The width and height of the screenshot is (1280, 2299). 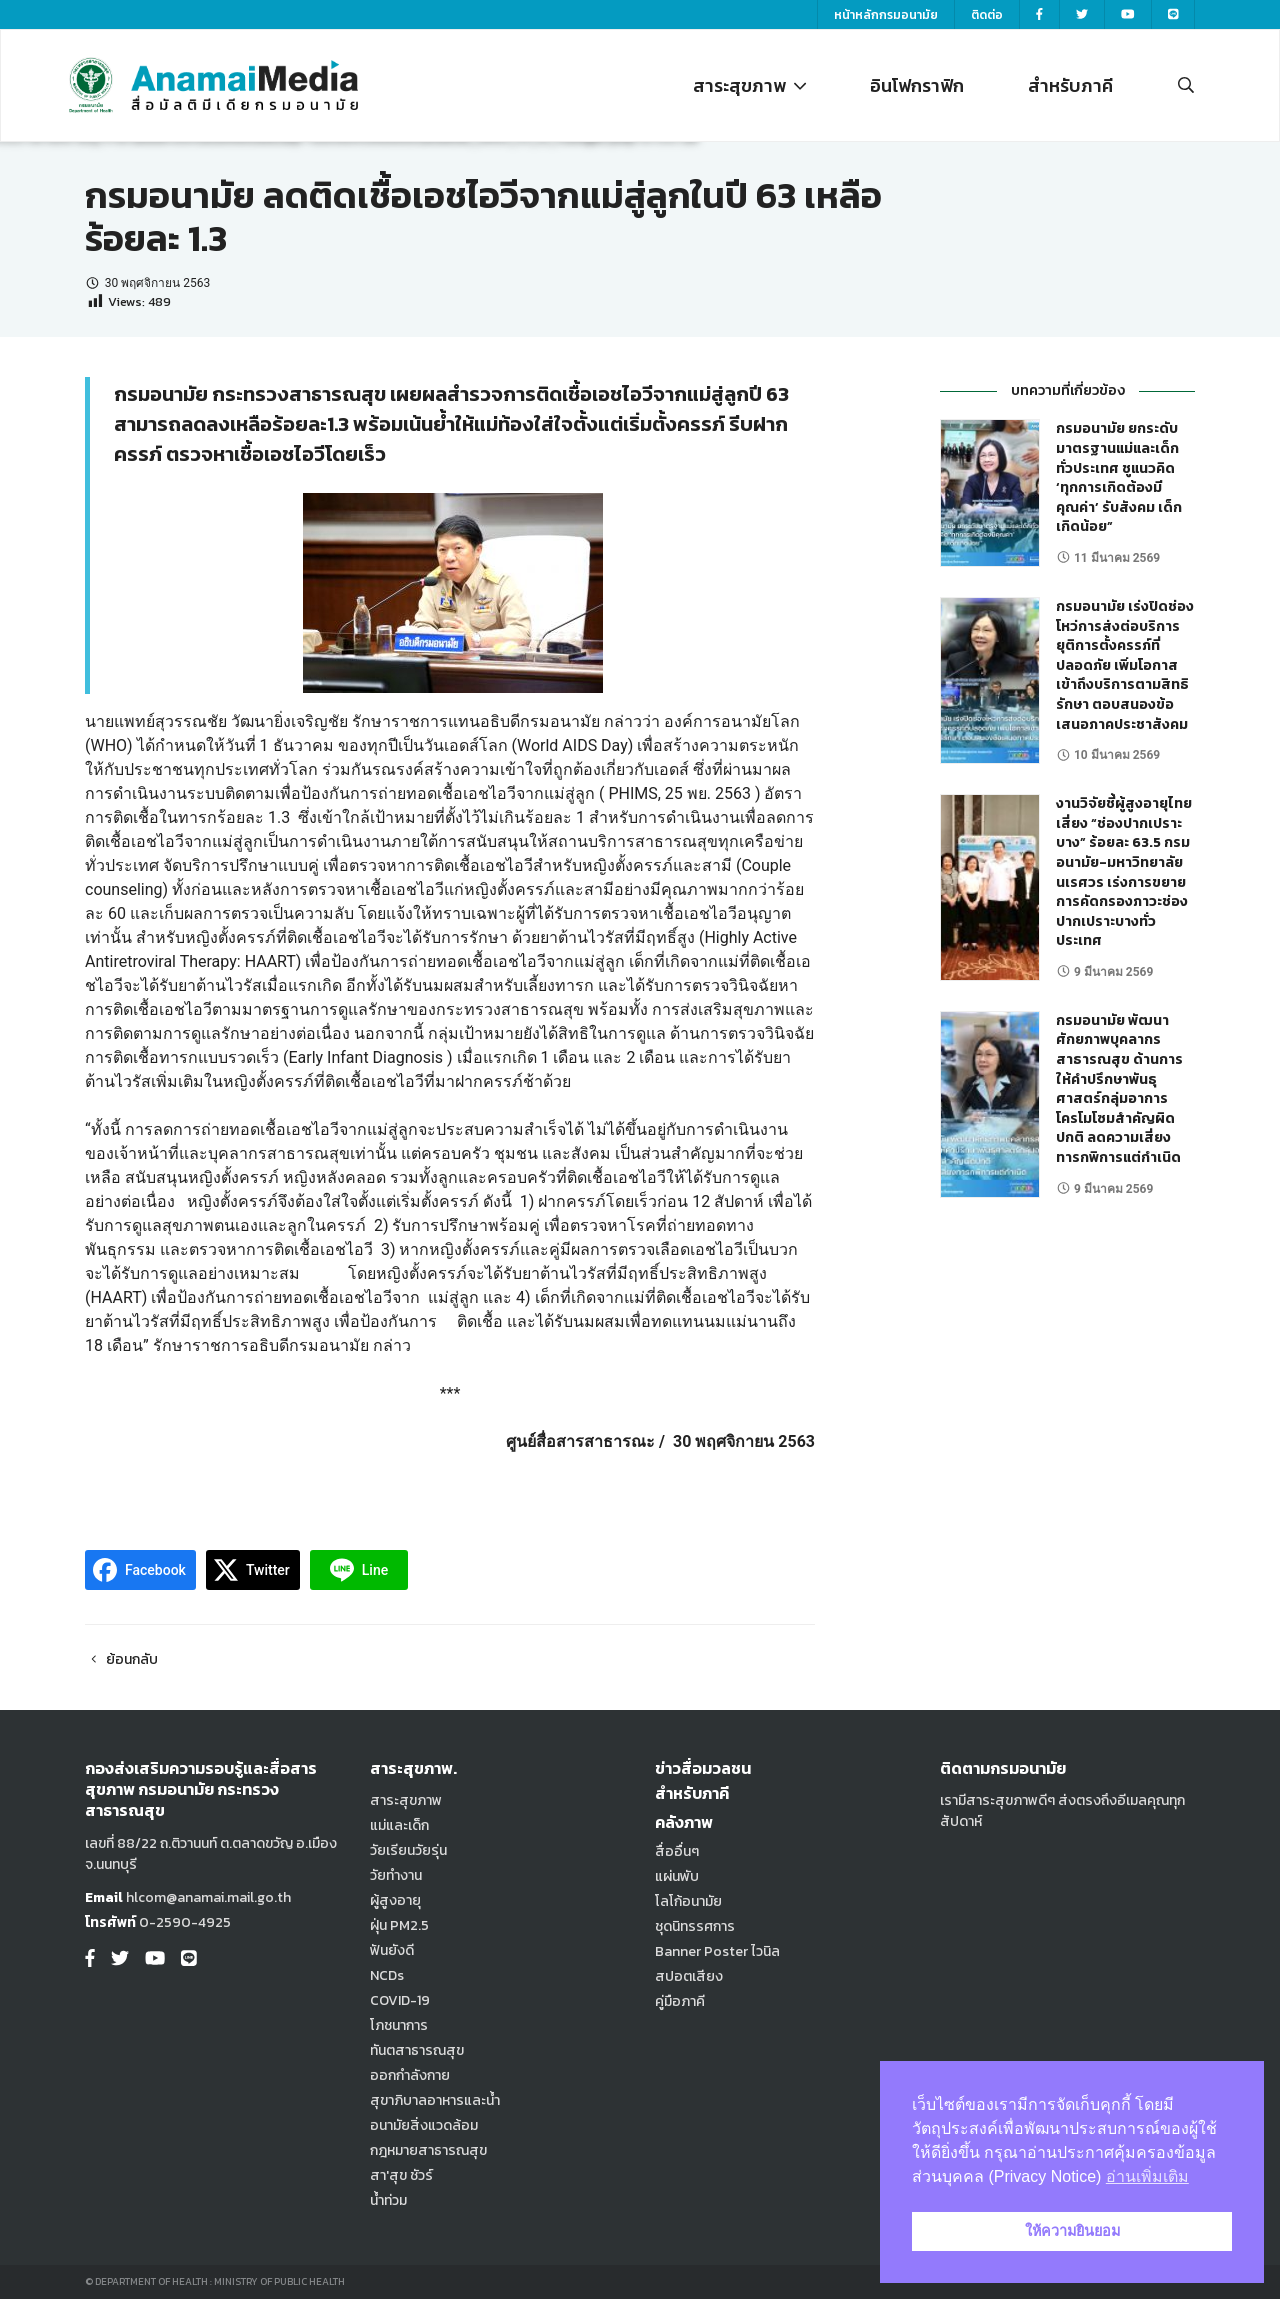 What do you see at coordinates (1070, 85) in the screenshot?
I see `สำหรับภาคี` at bounding box center [1070, 85].